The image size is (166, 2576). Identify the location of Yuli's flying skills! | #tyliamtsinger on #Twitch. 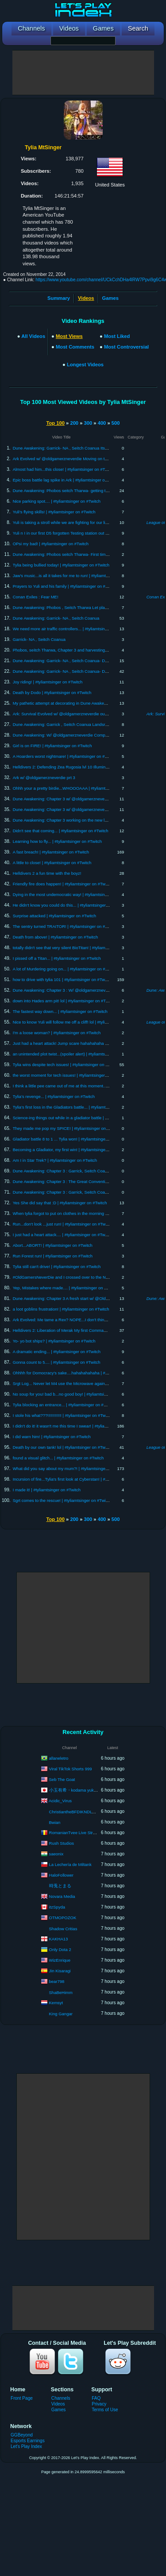
(54, 511).